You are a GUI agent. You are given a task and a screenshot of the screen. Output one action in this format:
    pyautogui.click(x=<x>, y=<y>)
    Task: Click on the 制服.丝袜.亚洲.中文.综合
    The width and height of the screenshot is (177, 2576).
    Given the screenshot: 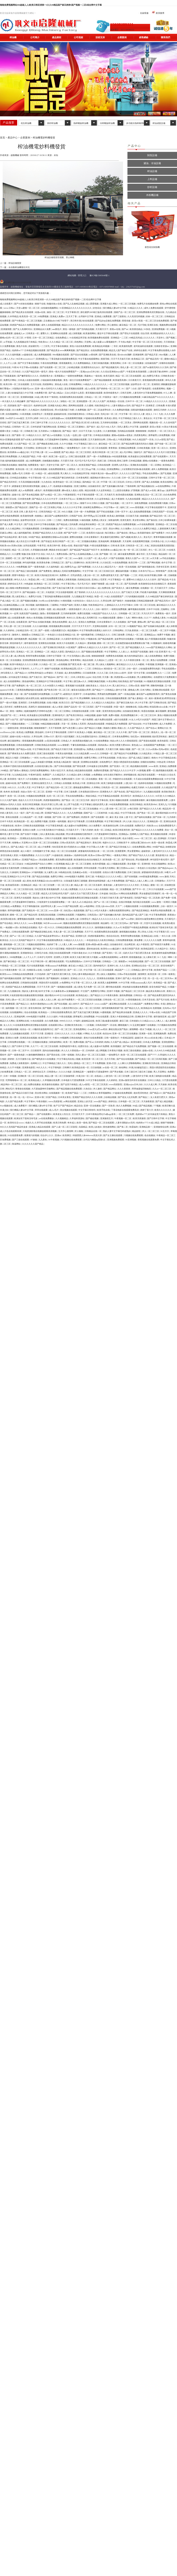 What is the action you would take?
    pyautogui.click(x=33, y=554)
    